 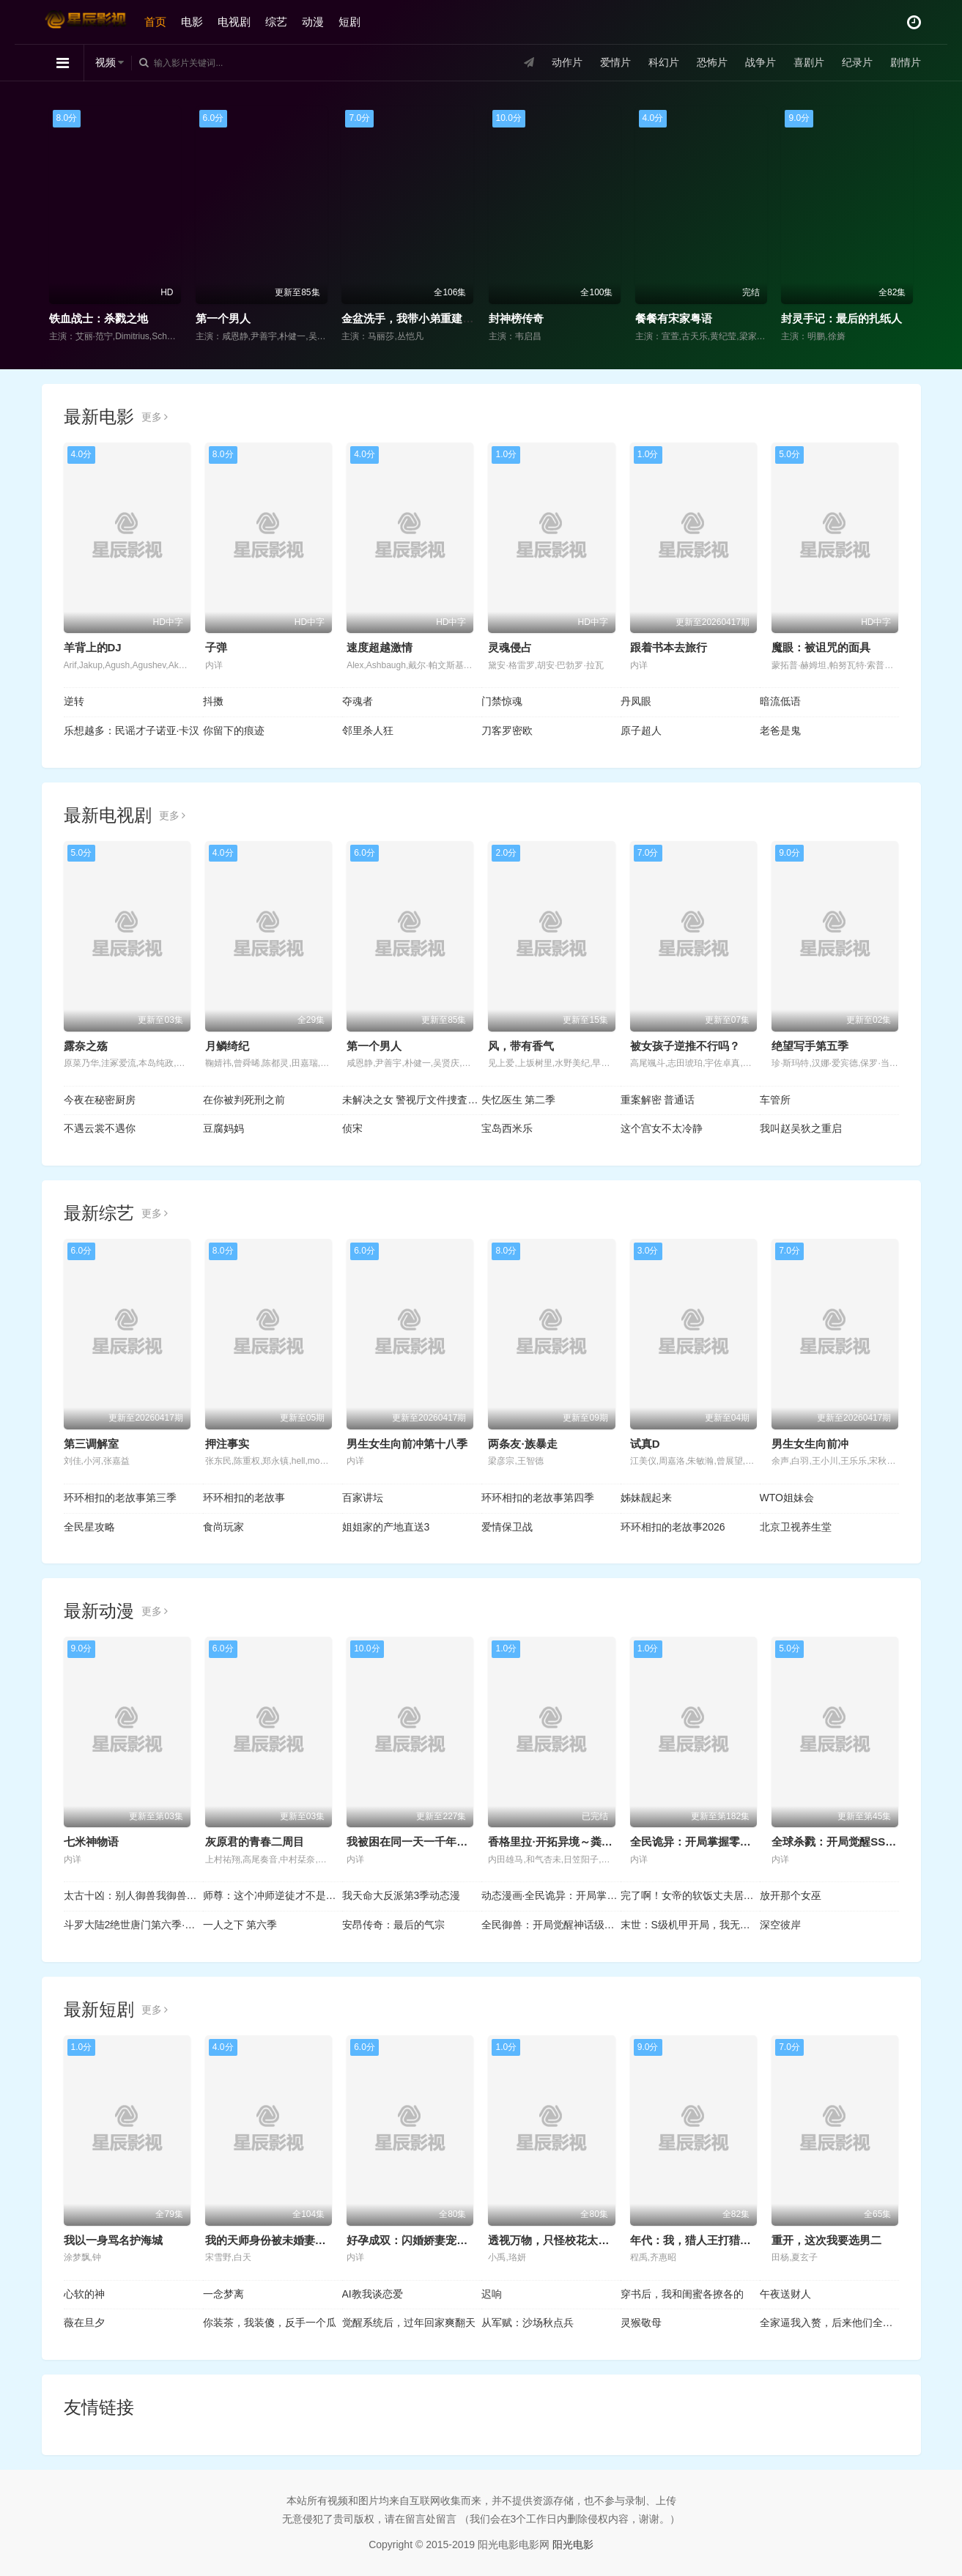 I want to click on 我天命大反派第3季动态漫, so click(x=401, y=1895).